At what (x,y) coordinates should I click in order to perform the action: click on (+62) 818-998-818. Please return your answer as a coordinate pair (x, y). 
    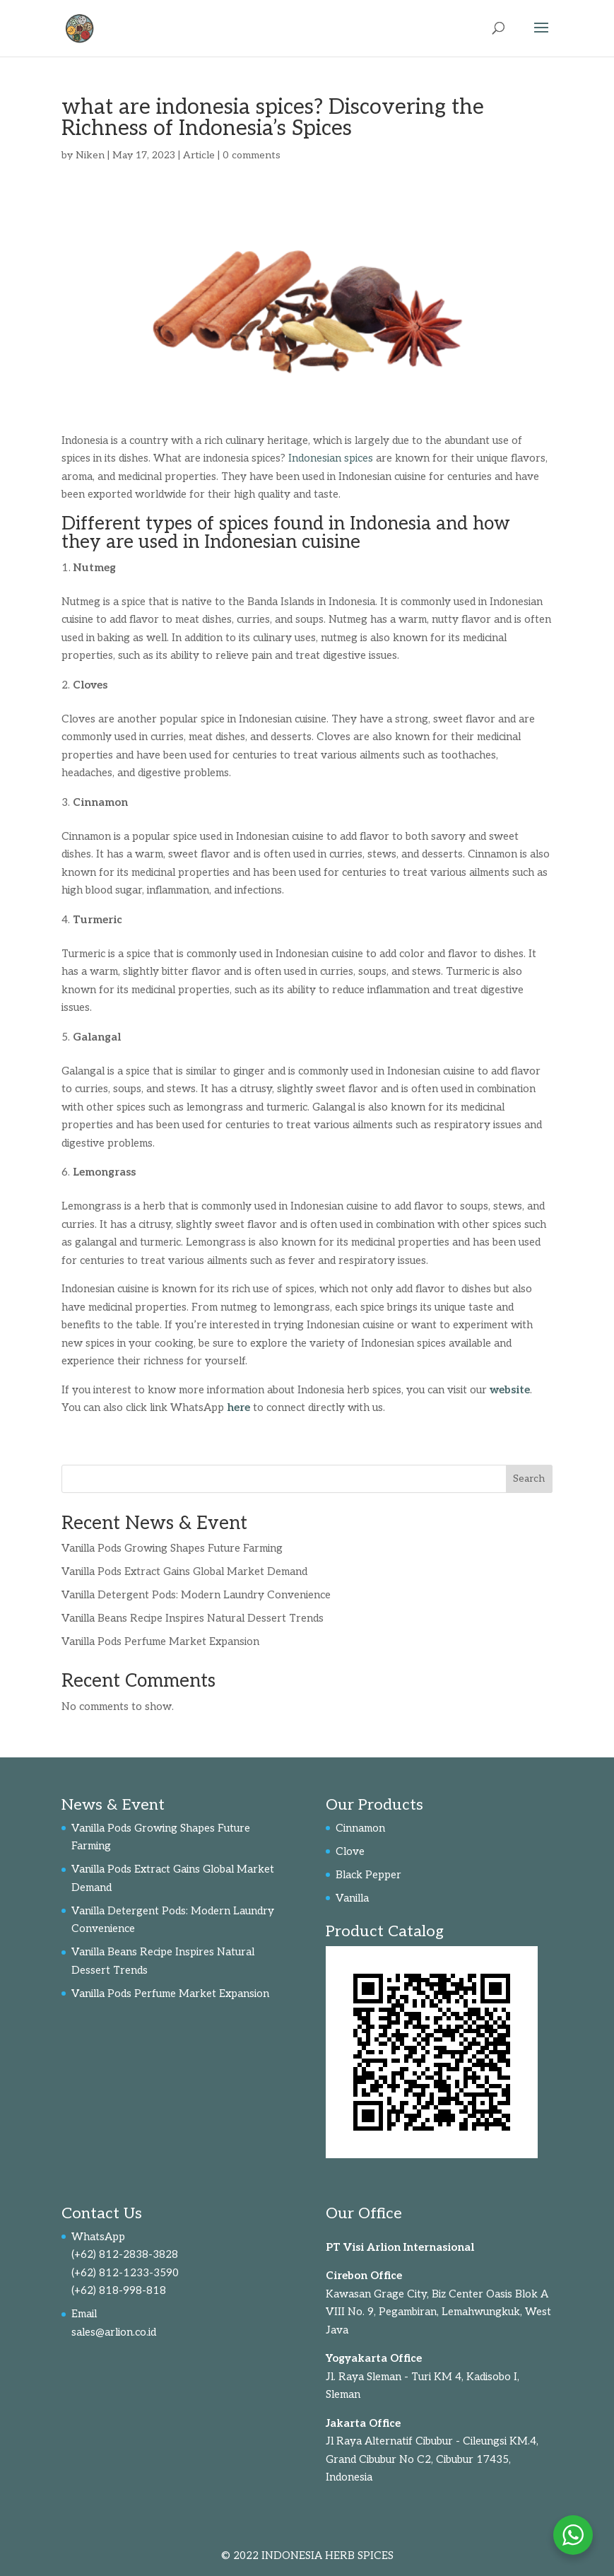
    Looking at the image, I should click on (118, 2290).